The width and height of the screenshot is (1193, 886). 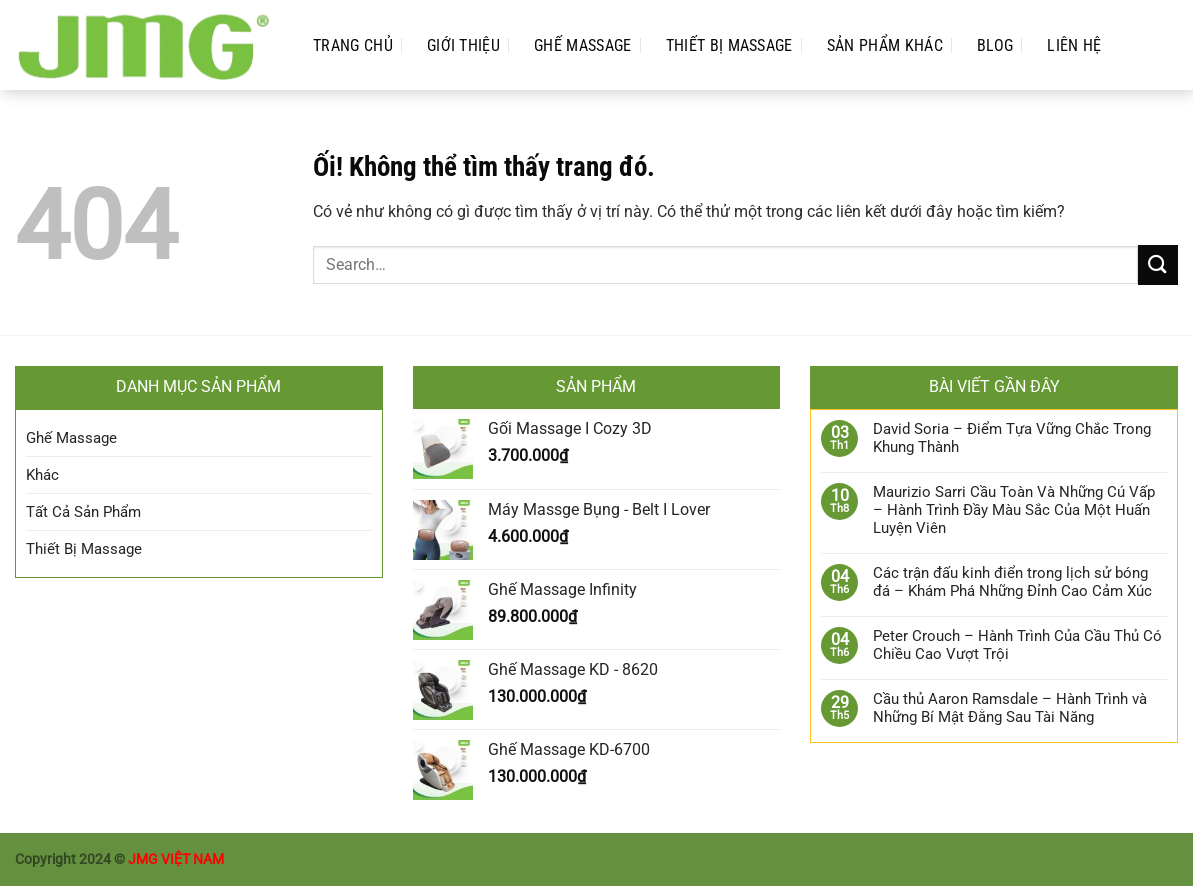 I want to click on Blog, so click(x=995, y=45).